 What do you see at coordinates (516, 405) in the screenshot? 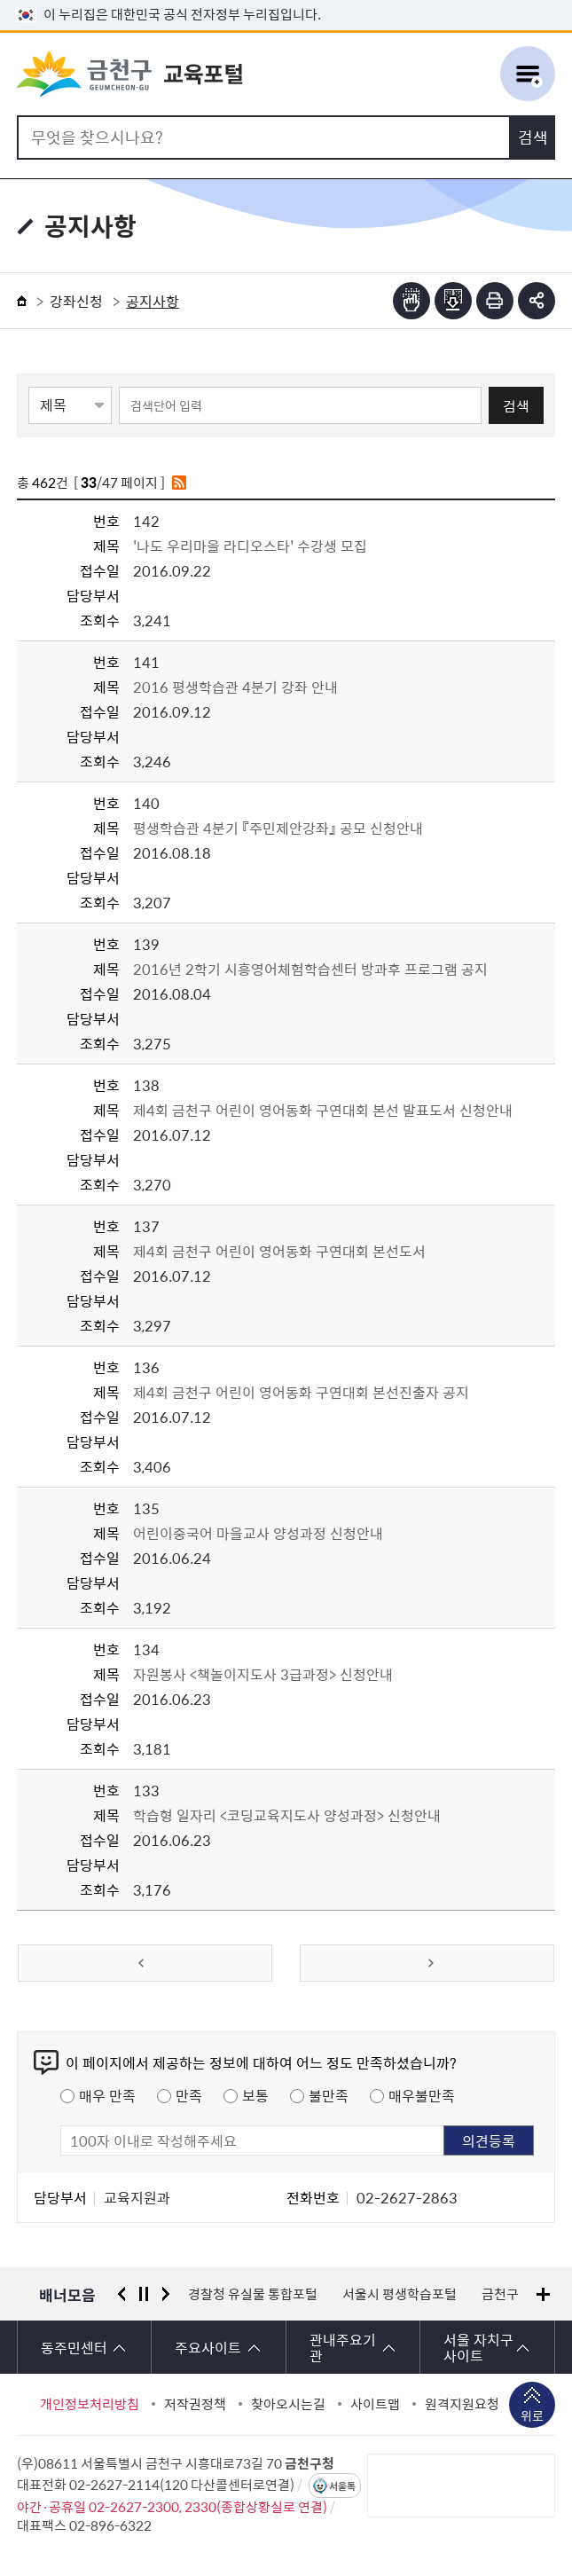
I see `검색` at bounding box center [516, 405].